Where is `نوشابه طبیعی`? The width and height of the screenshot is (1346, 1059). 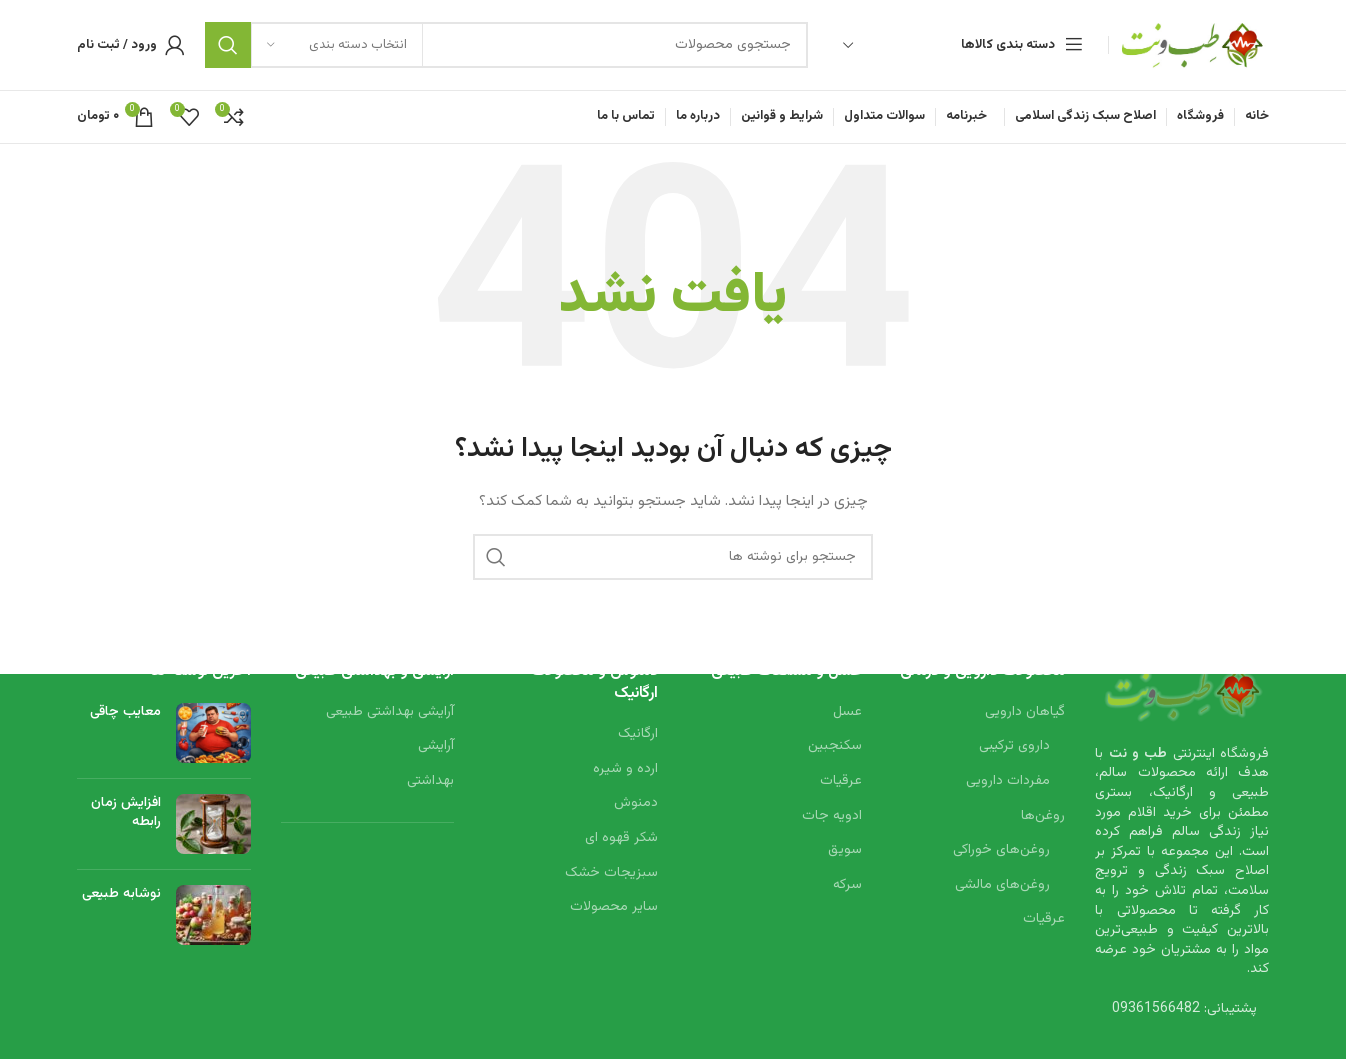 نوشابه طبیعی is located at coordinates (121, 893).